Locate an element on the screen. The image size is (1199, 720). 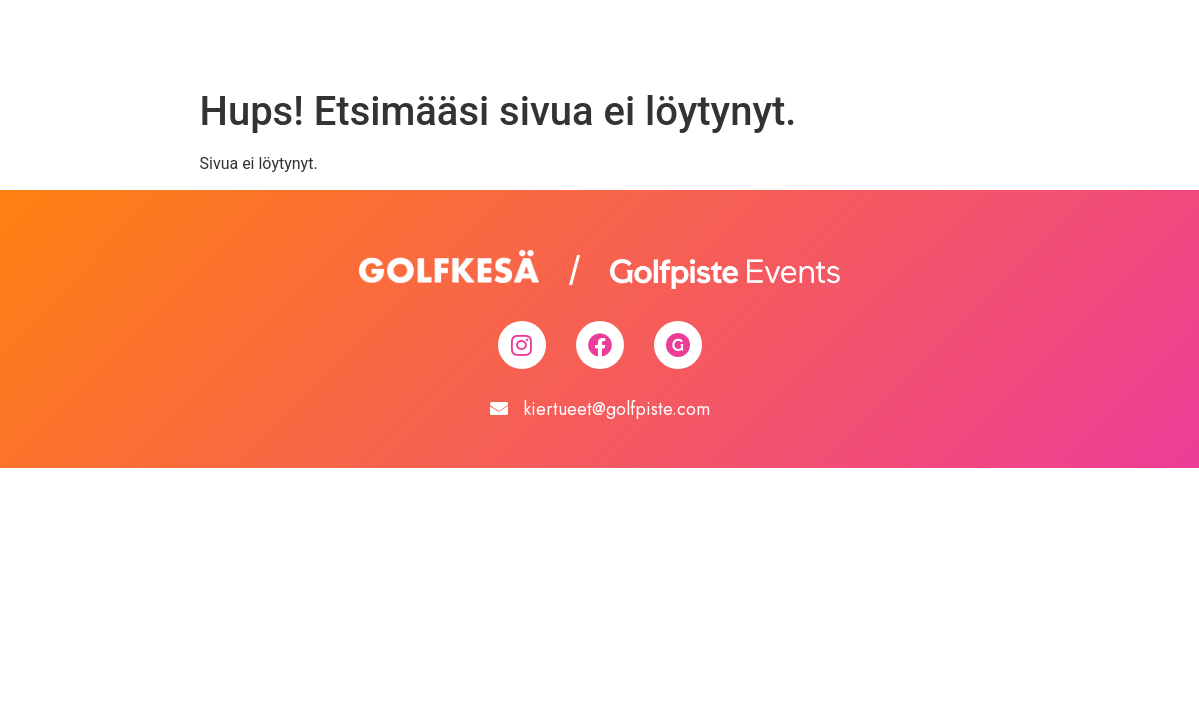
kiertueet@golfpiste.com is located at coordinates (616, 409).